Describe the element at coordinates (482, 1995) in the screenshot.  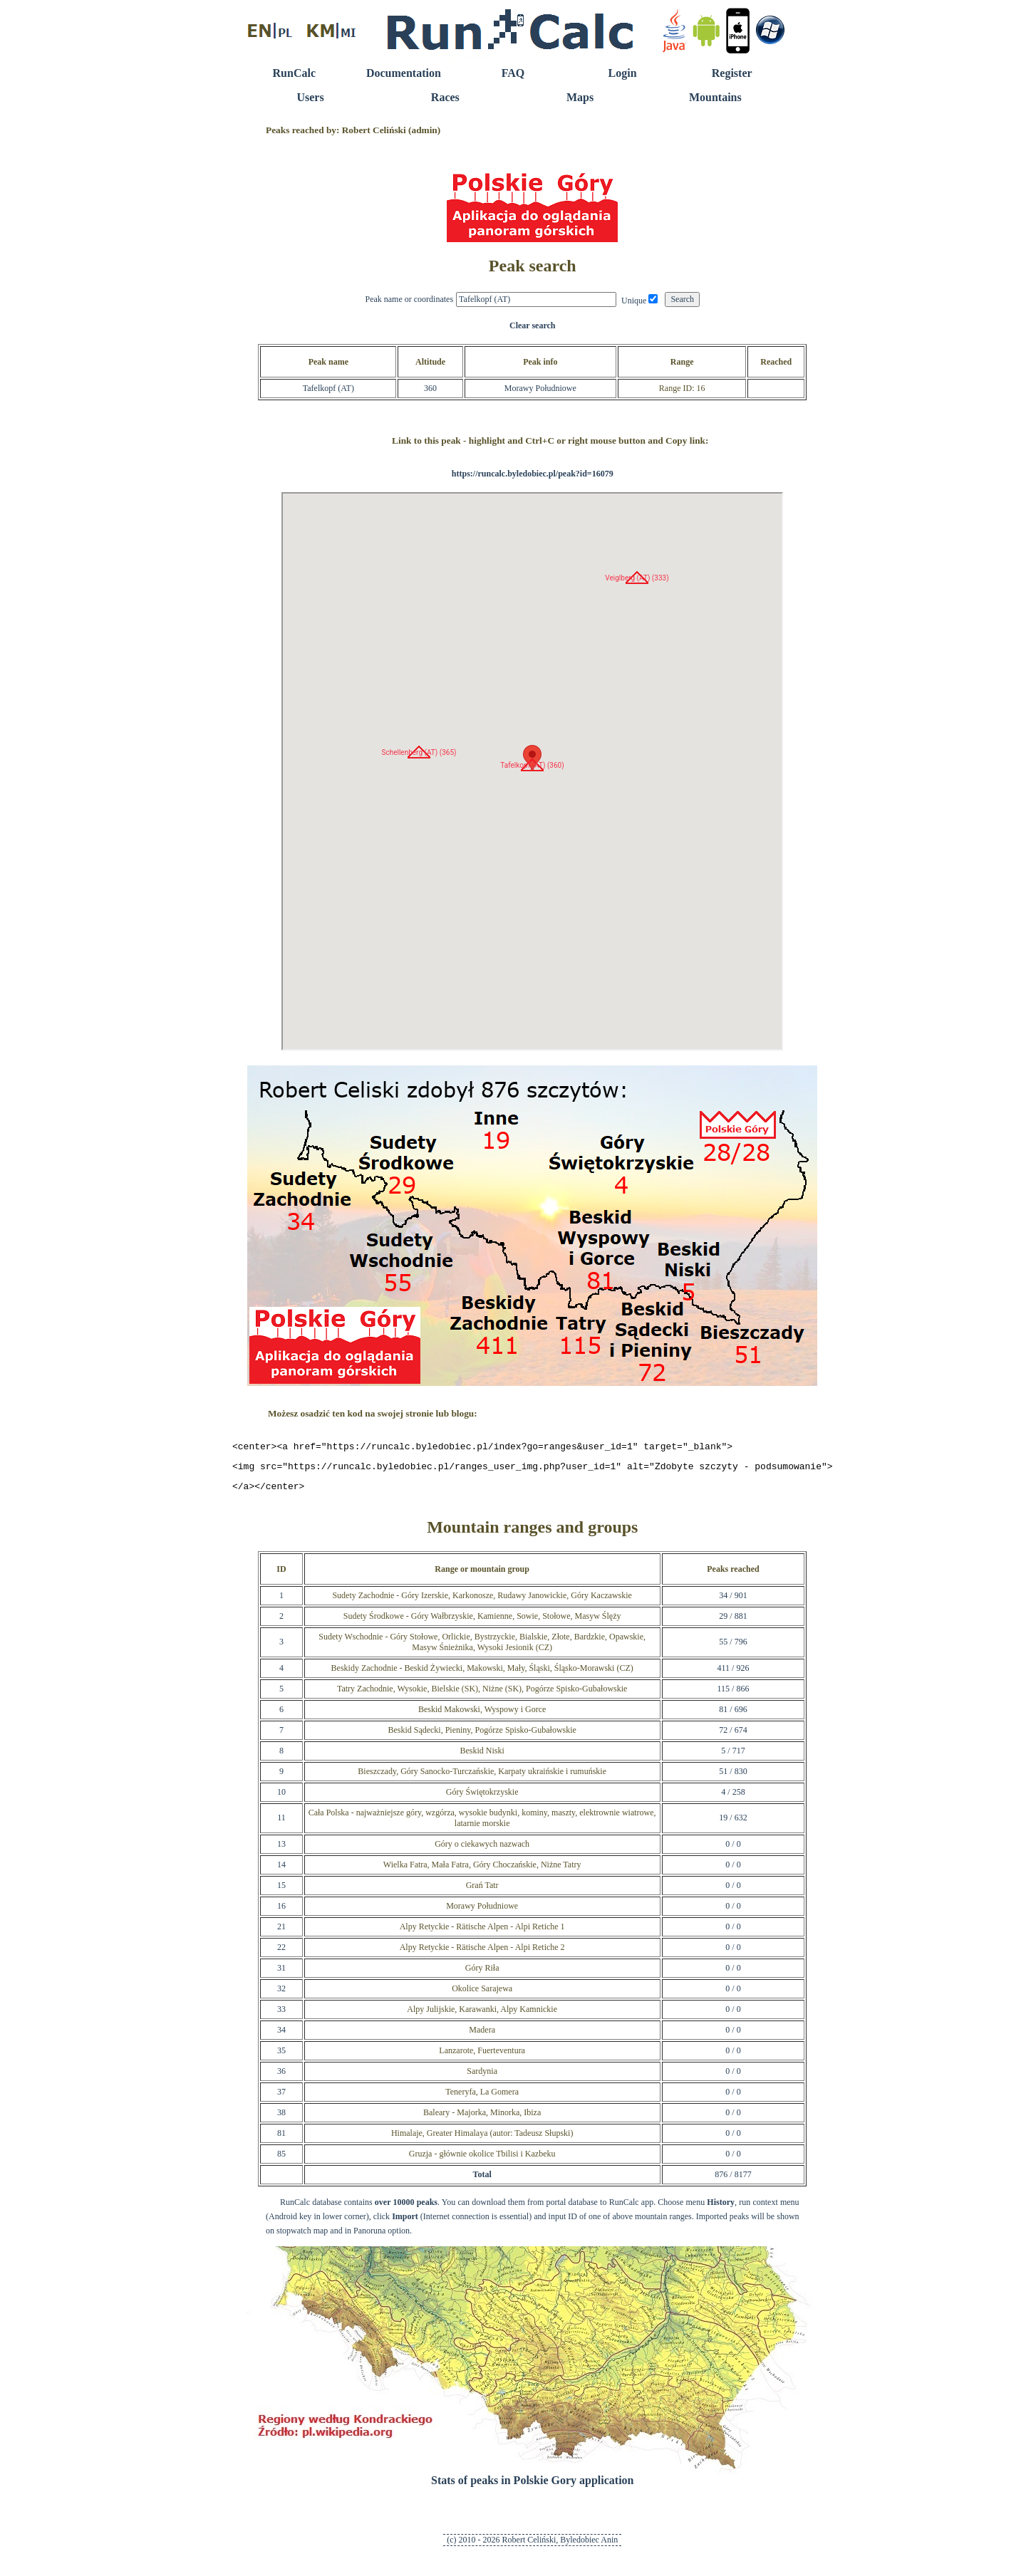
I see `Okolice Sarajewa` at that location.